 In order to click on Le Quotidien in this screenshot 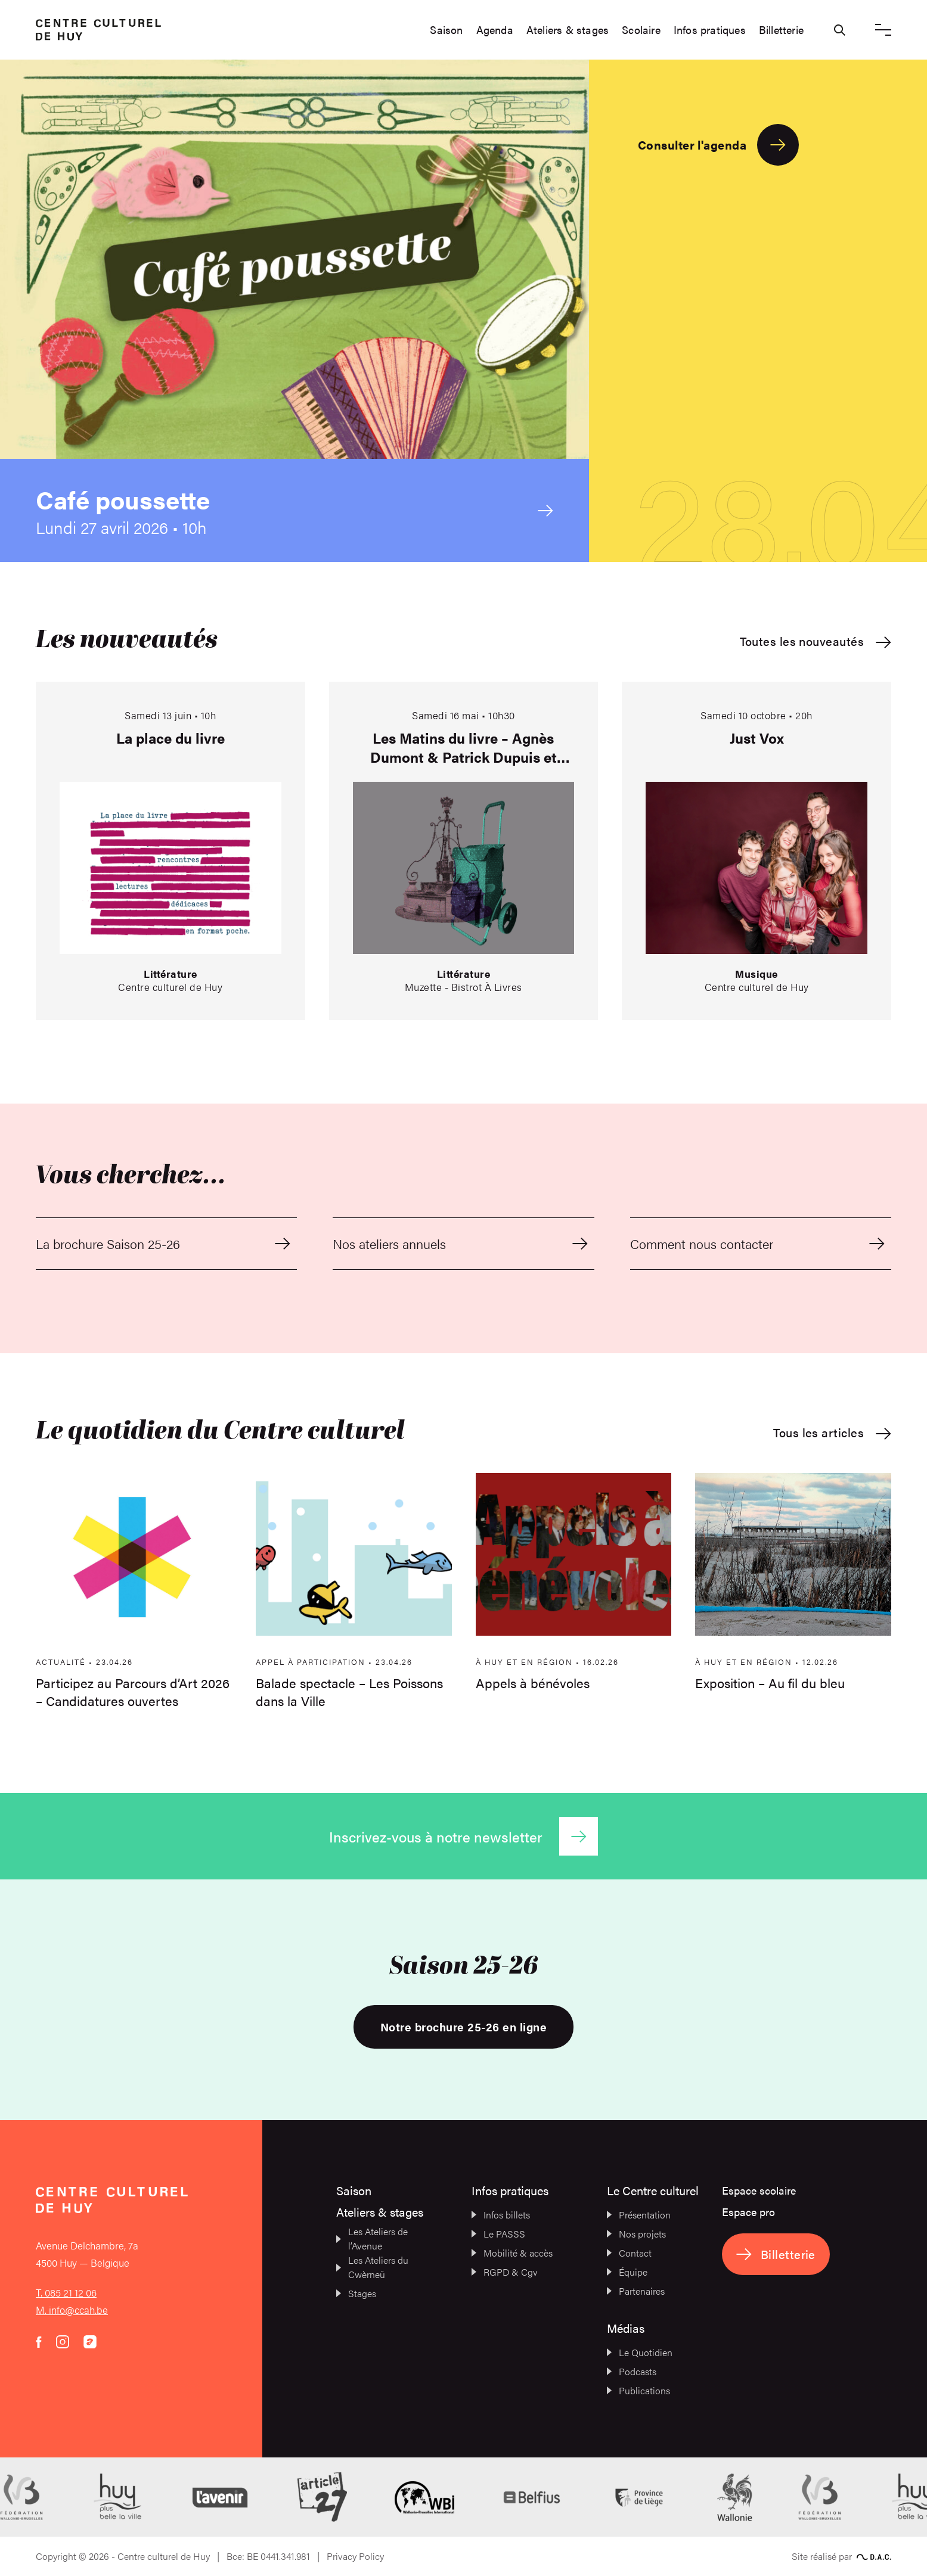, I will do `click(639, 2352)`.